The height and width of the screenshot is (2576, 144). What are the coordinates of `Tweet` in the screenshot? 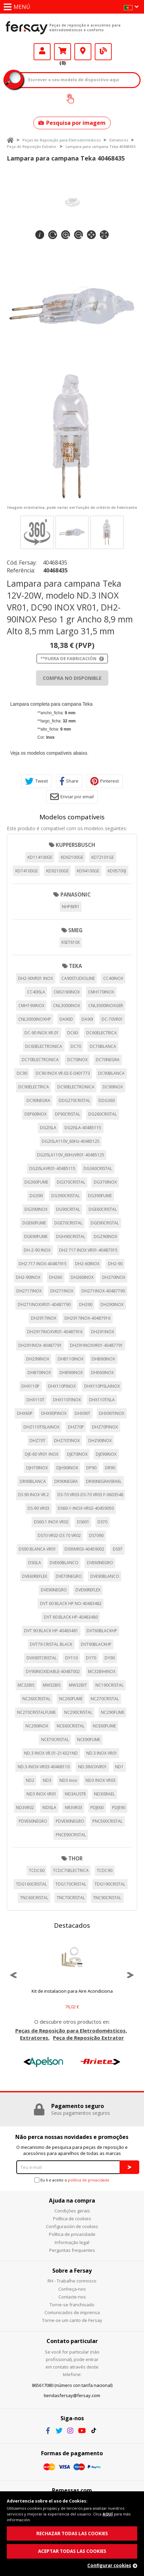 It's located at (36, 781).